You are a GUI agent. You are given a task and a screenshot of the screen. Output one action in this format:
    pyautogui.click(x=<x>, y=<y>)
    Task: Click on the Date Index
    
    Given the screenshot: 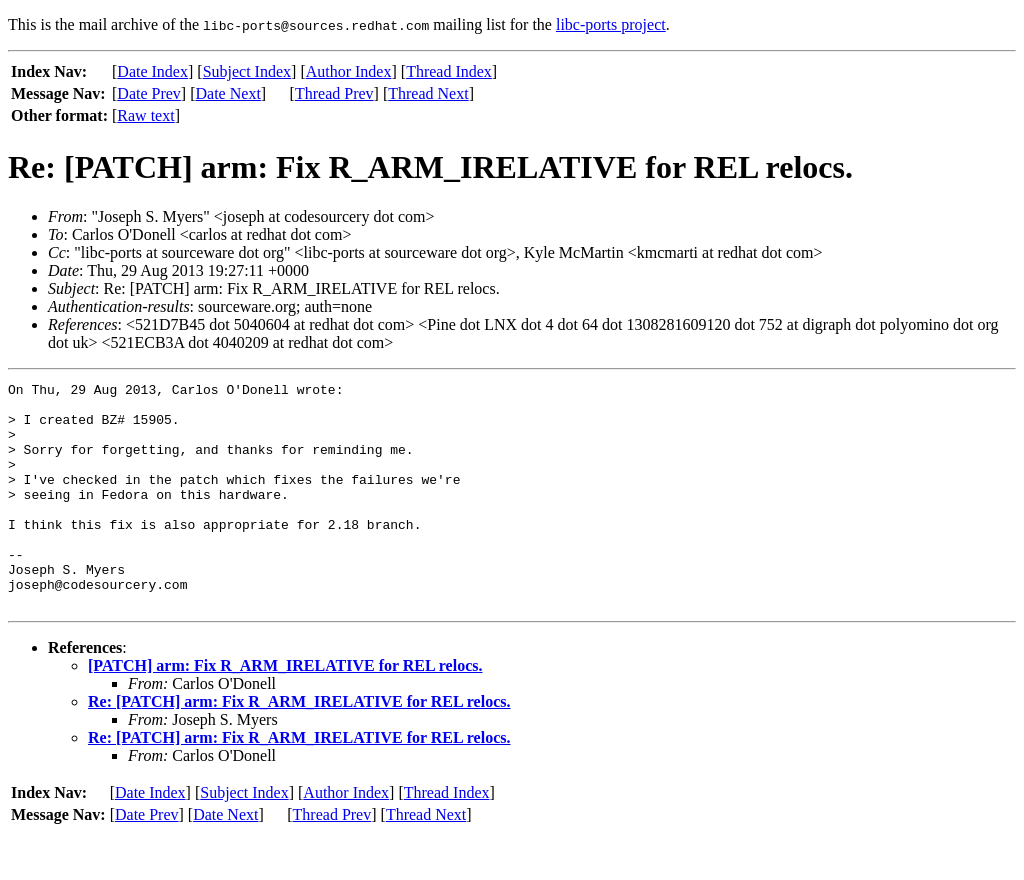 What is the action you would take?
    pyautogui.click(x=152, y=71)
    